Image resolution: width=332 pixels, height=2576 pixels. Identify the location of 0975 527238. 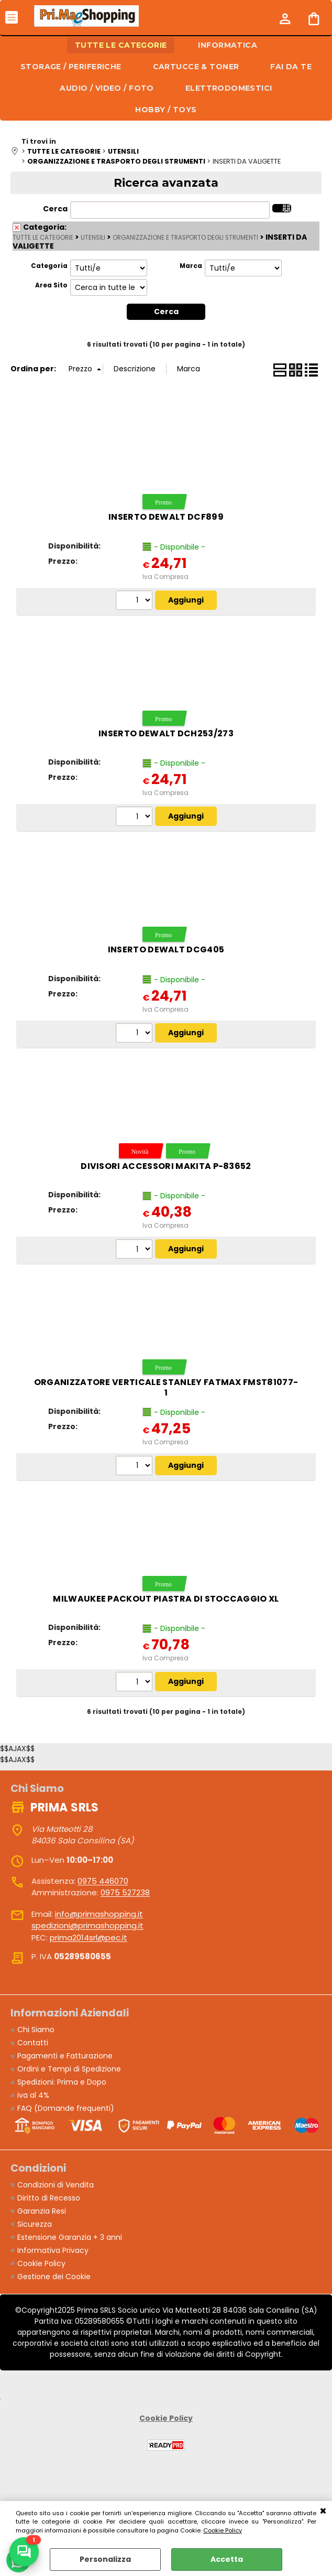
(125, 1892).